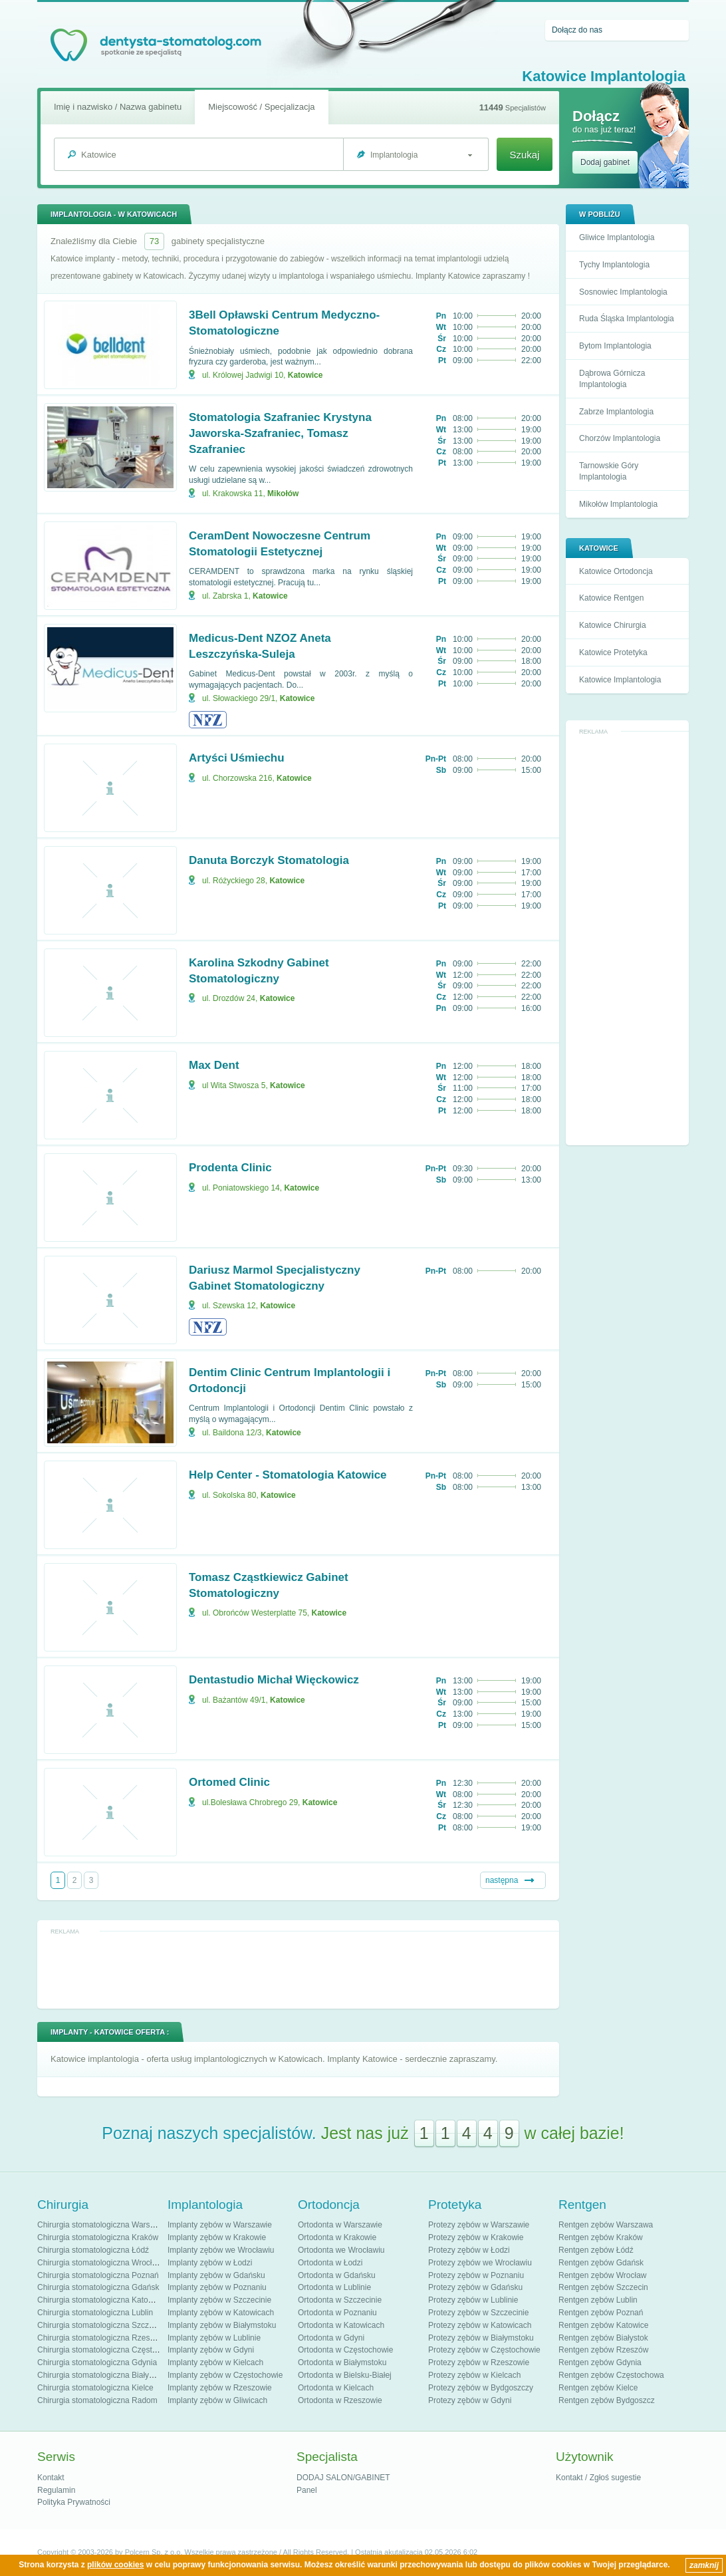 The image size is (726, 2576). Describe the element at coordinates (229, 1782) in the screenshot. I see `Ortomed Clinic` at that location.